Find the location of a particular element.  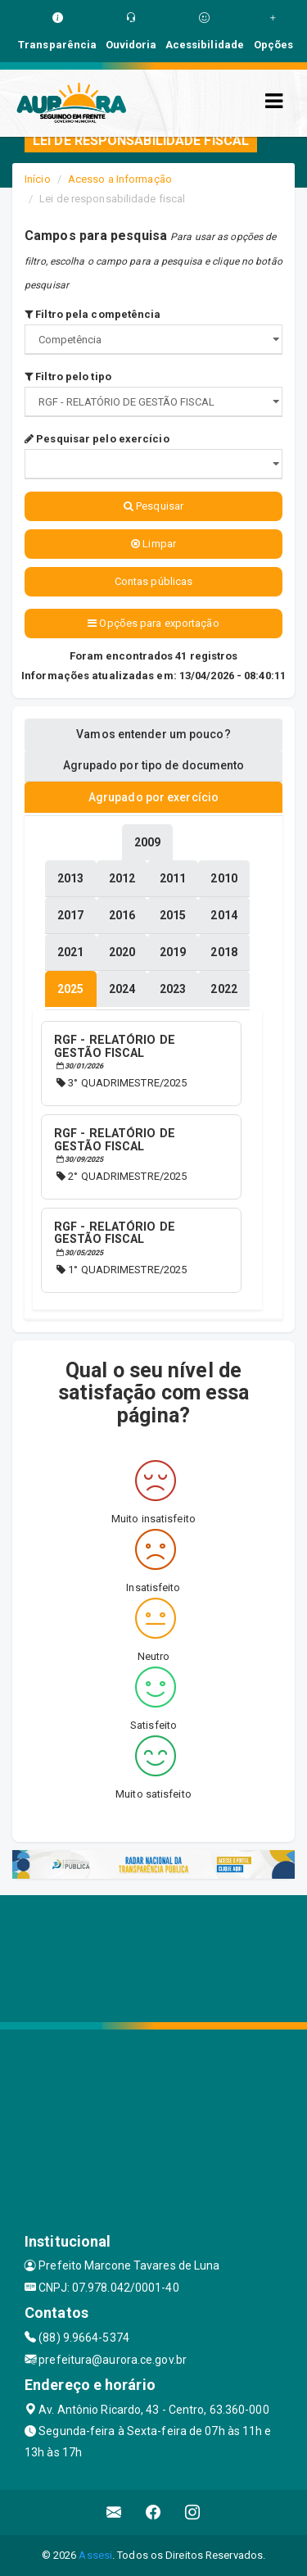

Agrupado por tipo de documento [tablist] is located at coordinates (154, 765).